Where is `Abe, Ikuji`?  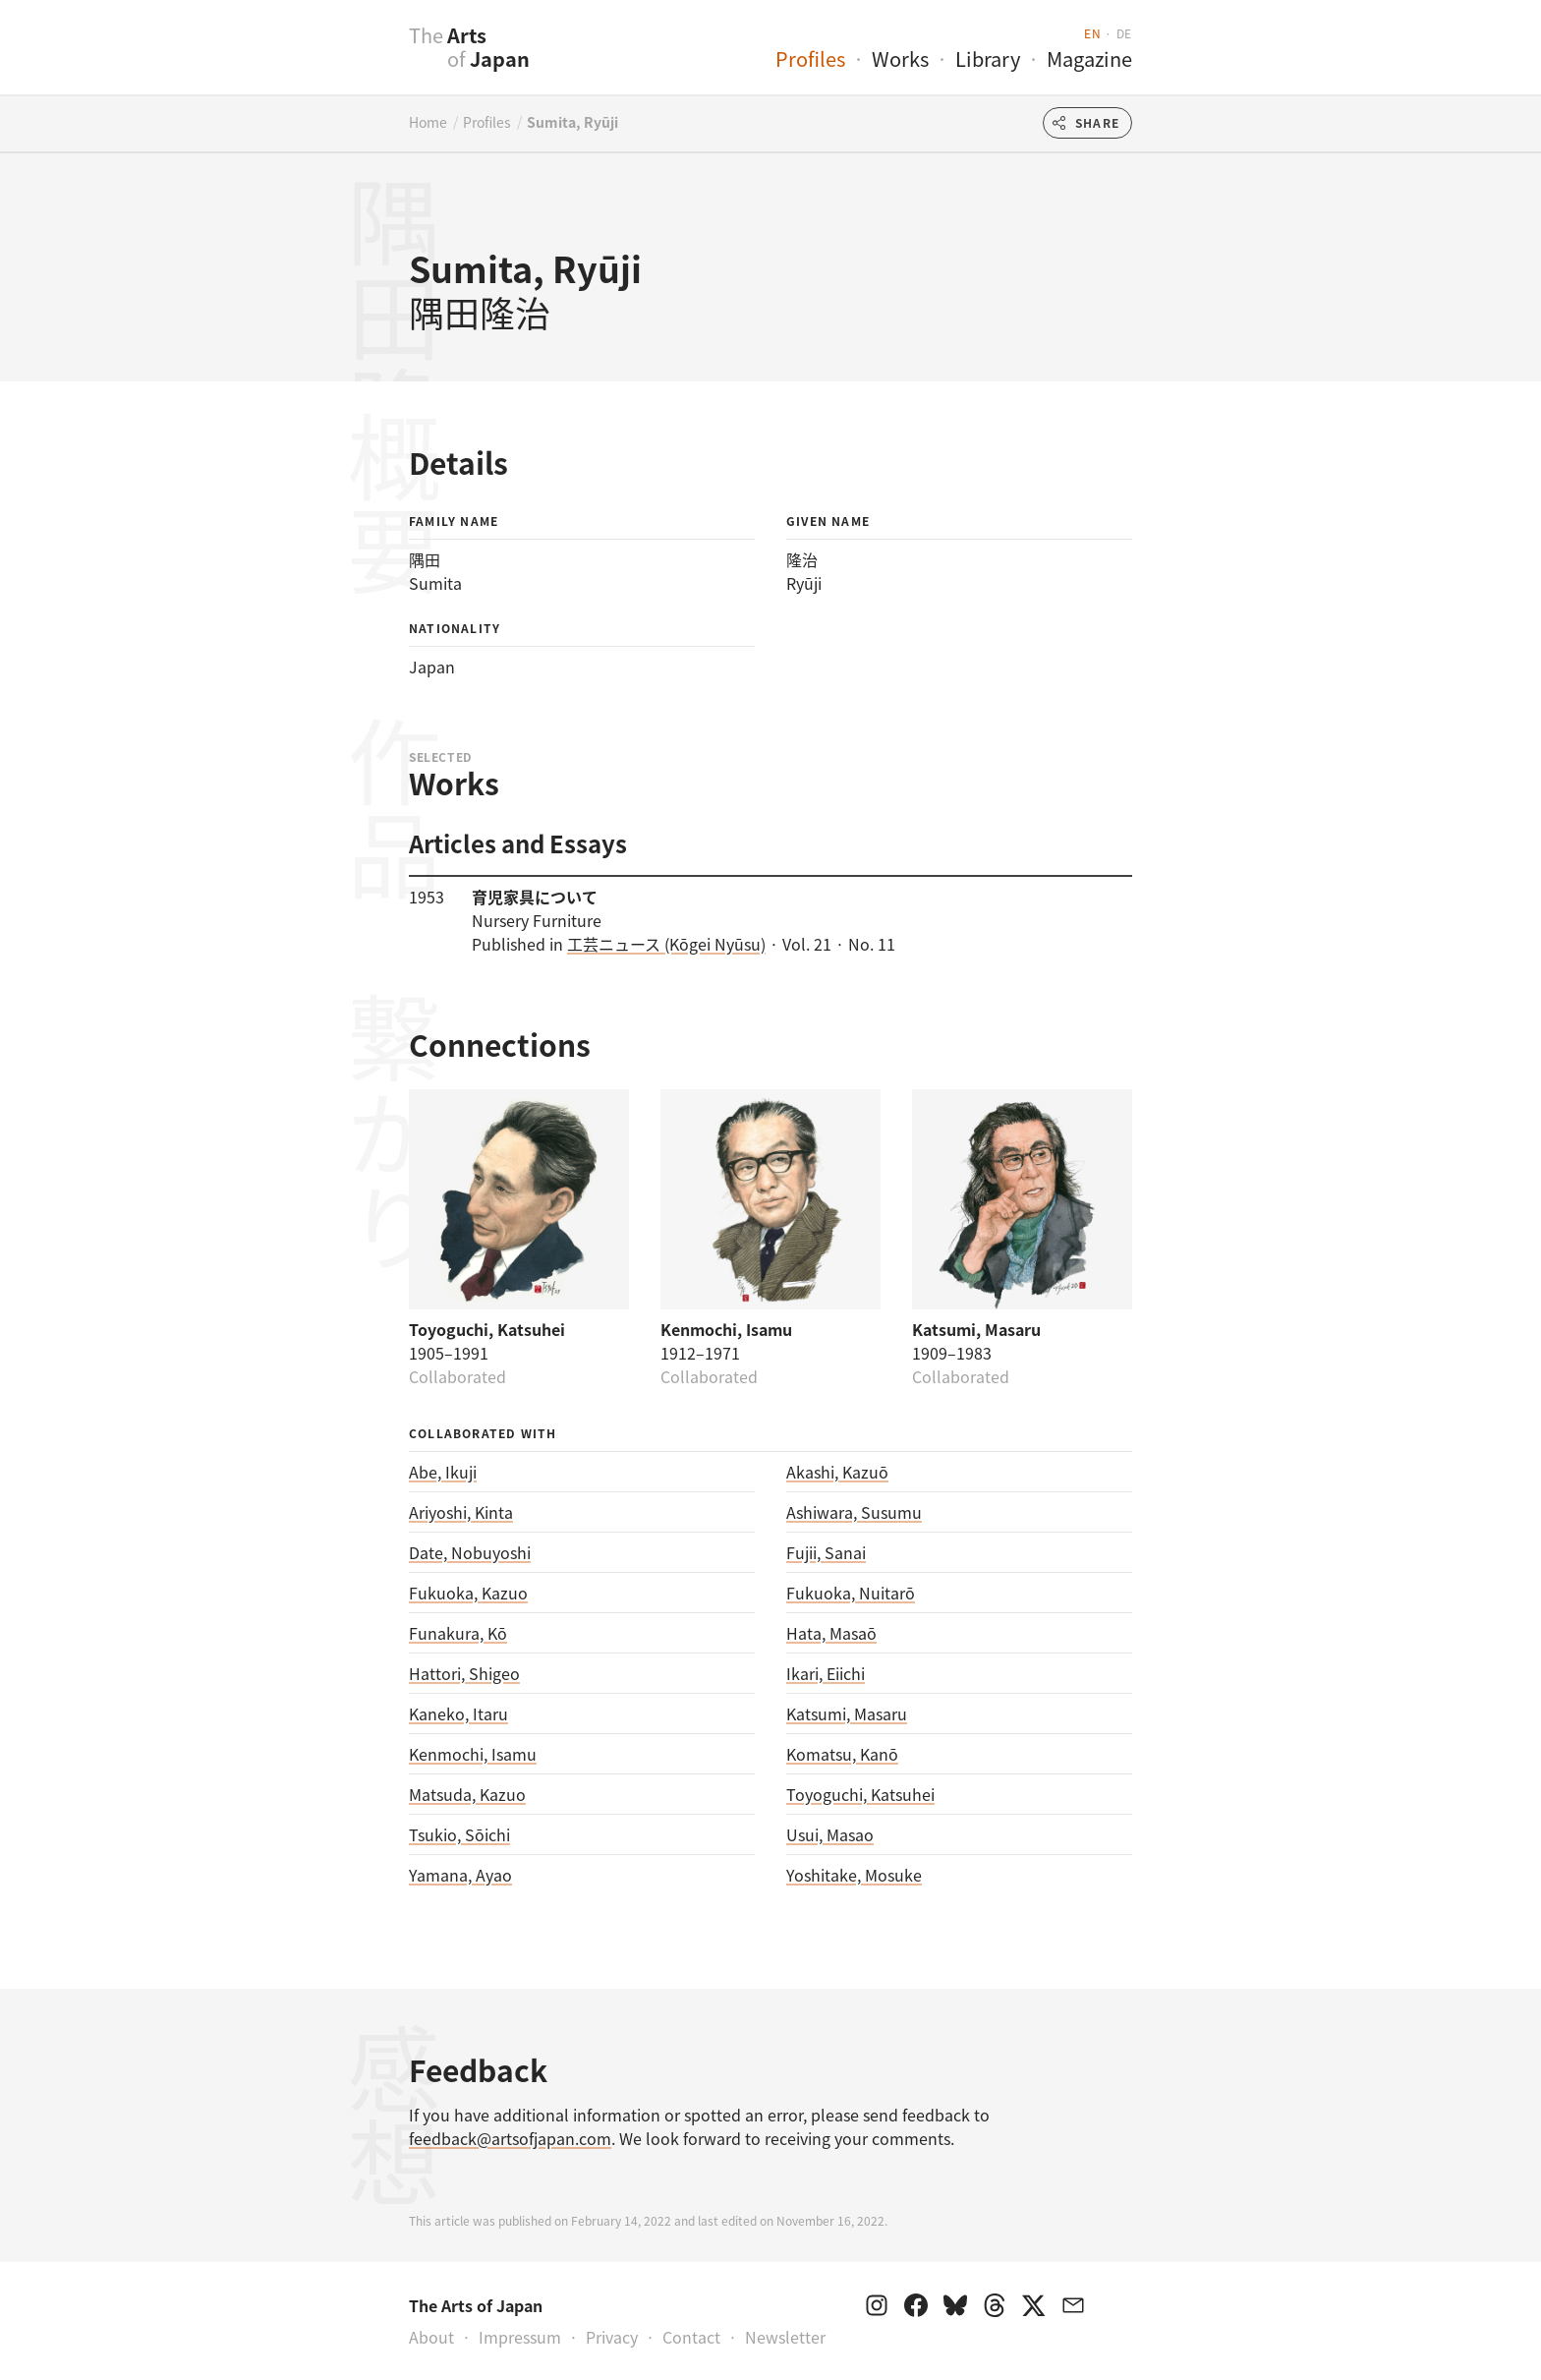
Abe, Ikuji is located at coordinates (443, 1471).